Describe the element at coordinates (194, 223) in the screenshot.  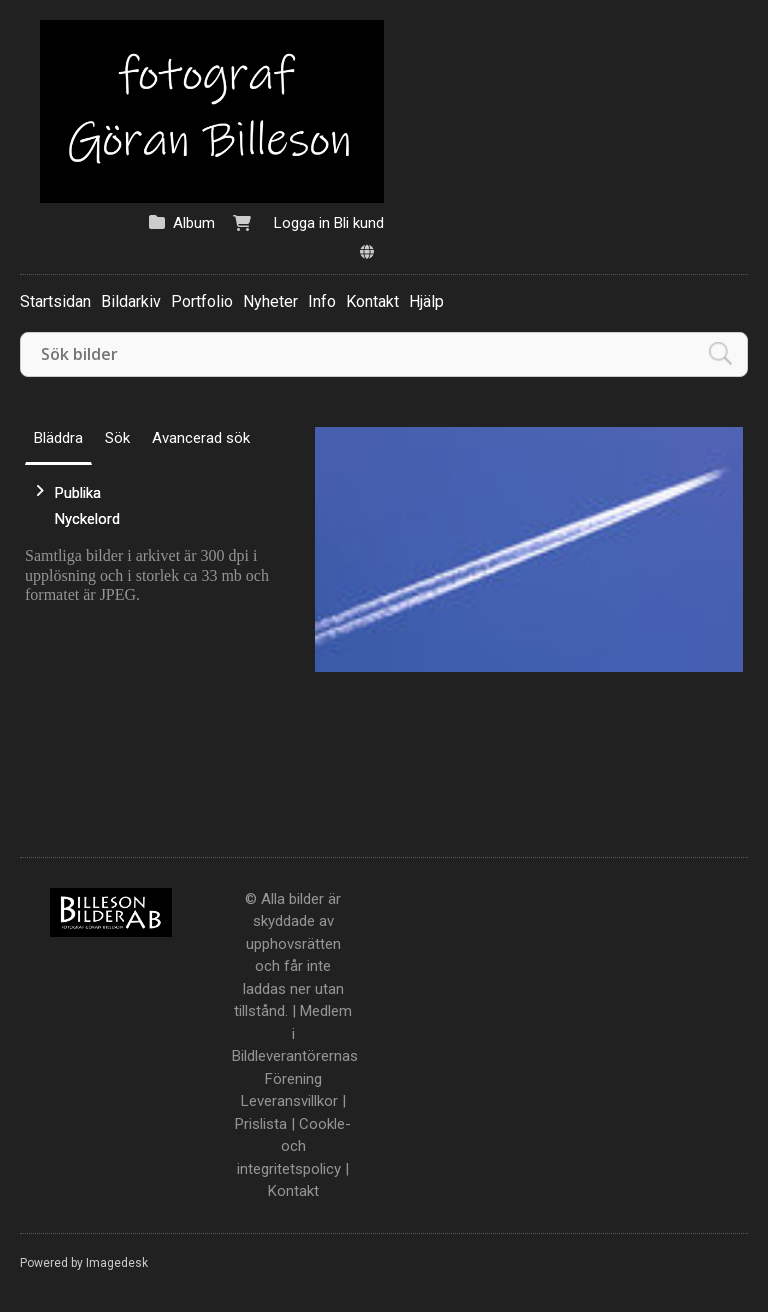
I see `Album` at that location.